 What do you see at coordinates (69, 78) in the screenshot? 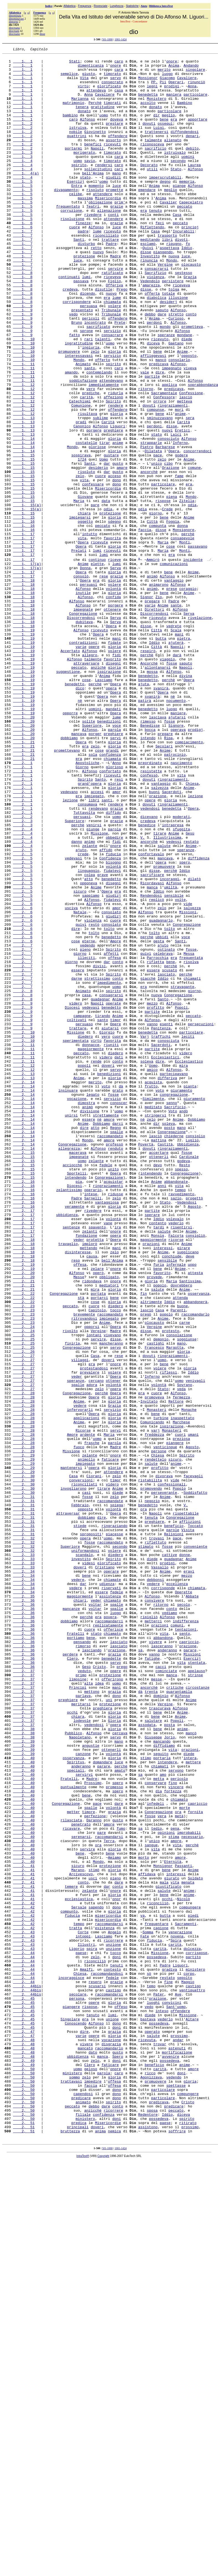
I see `semplice` at bounding box center [69, 78].